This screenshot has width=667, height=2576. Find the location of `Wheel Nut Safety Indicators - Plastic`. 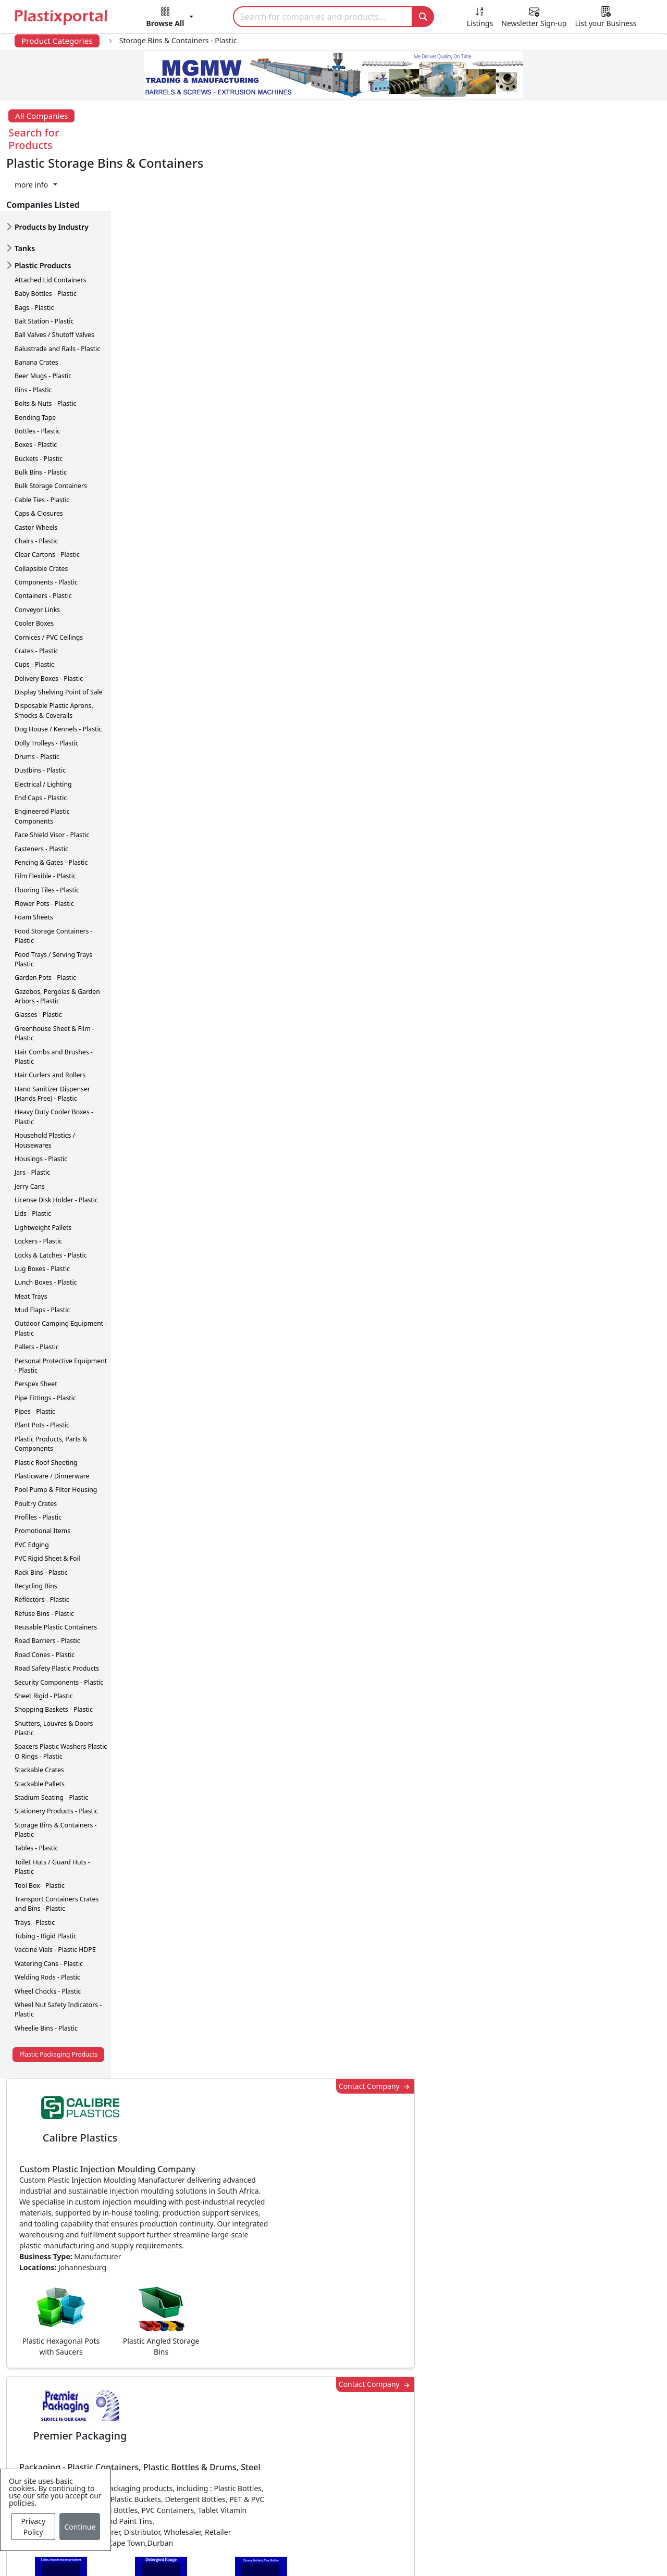

Wheel Nut Safety Indicators - Plastic is located at coordinates (58, 1954).